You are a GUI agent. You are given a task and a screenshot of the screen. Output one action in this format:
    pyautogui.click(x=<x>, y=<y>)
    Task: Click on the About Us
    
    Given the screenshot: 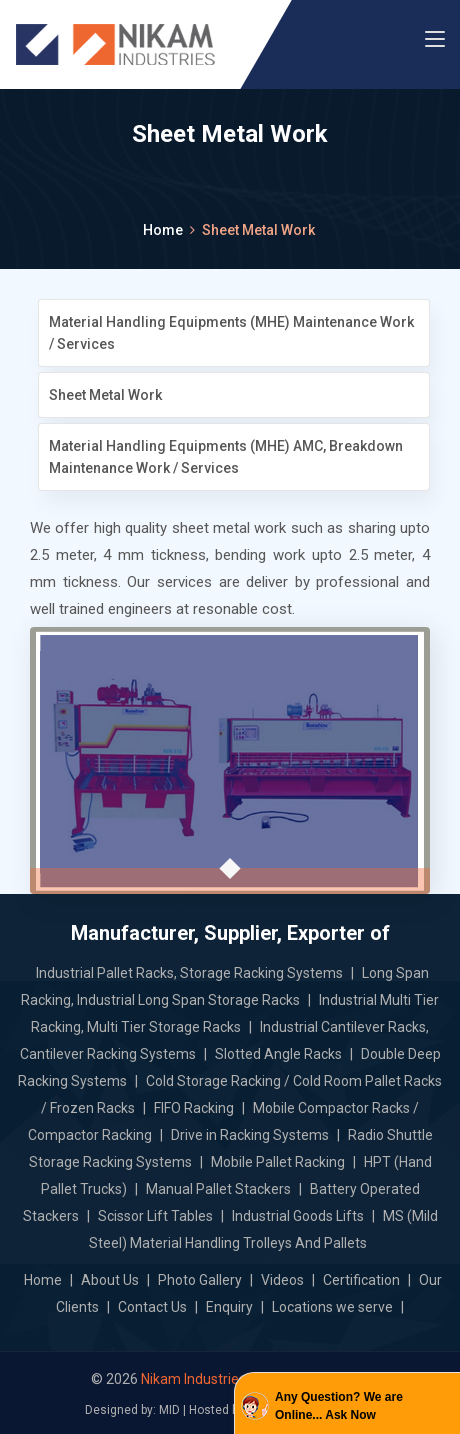 What is the action you would take?
    pyautogui.click(x=110, y=1280)
    